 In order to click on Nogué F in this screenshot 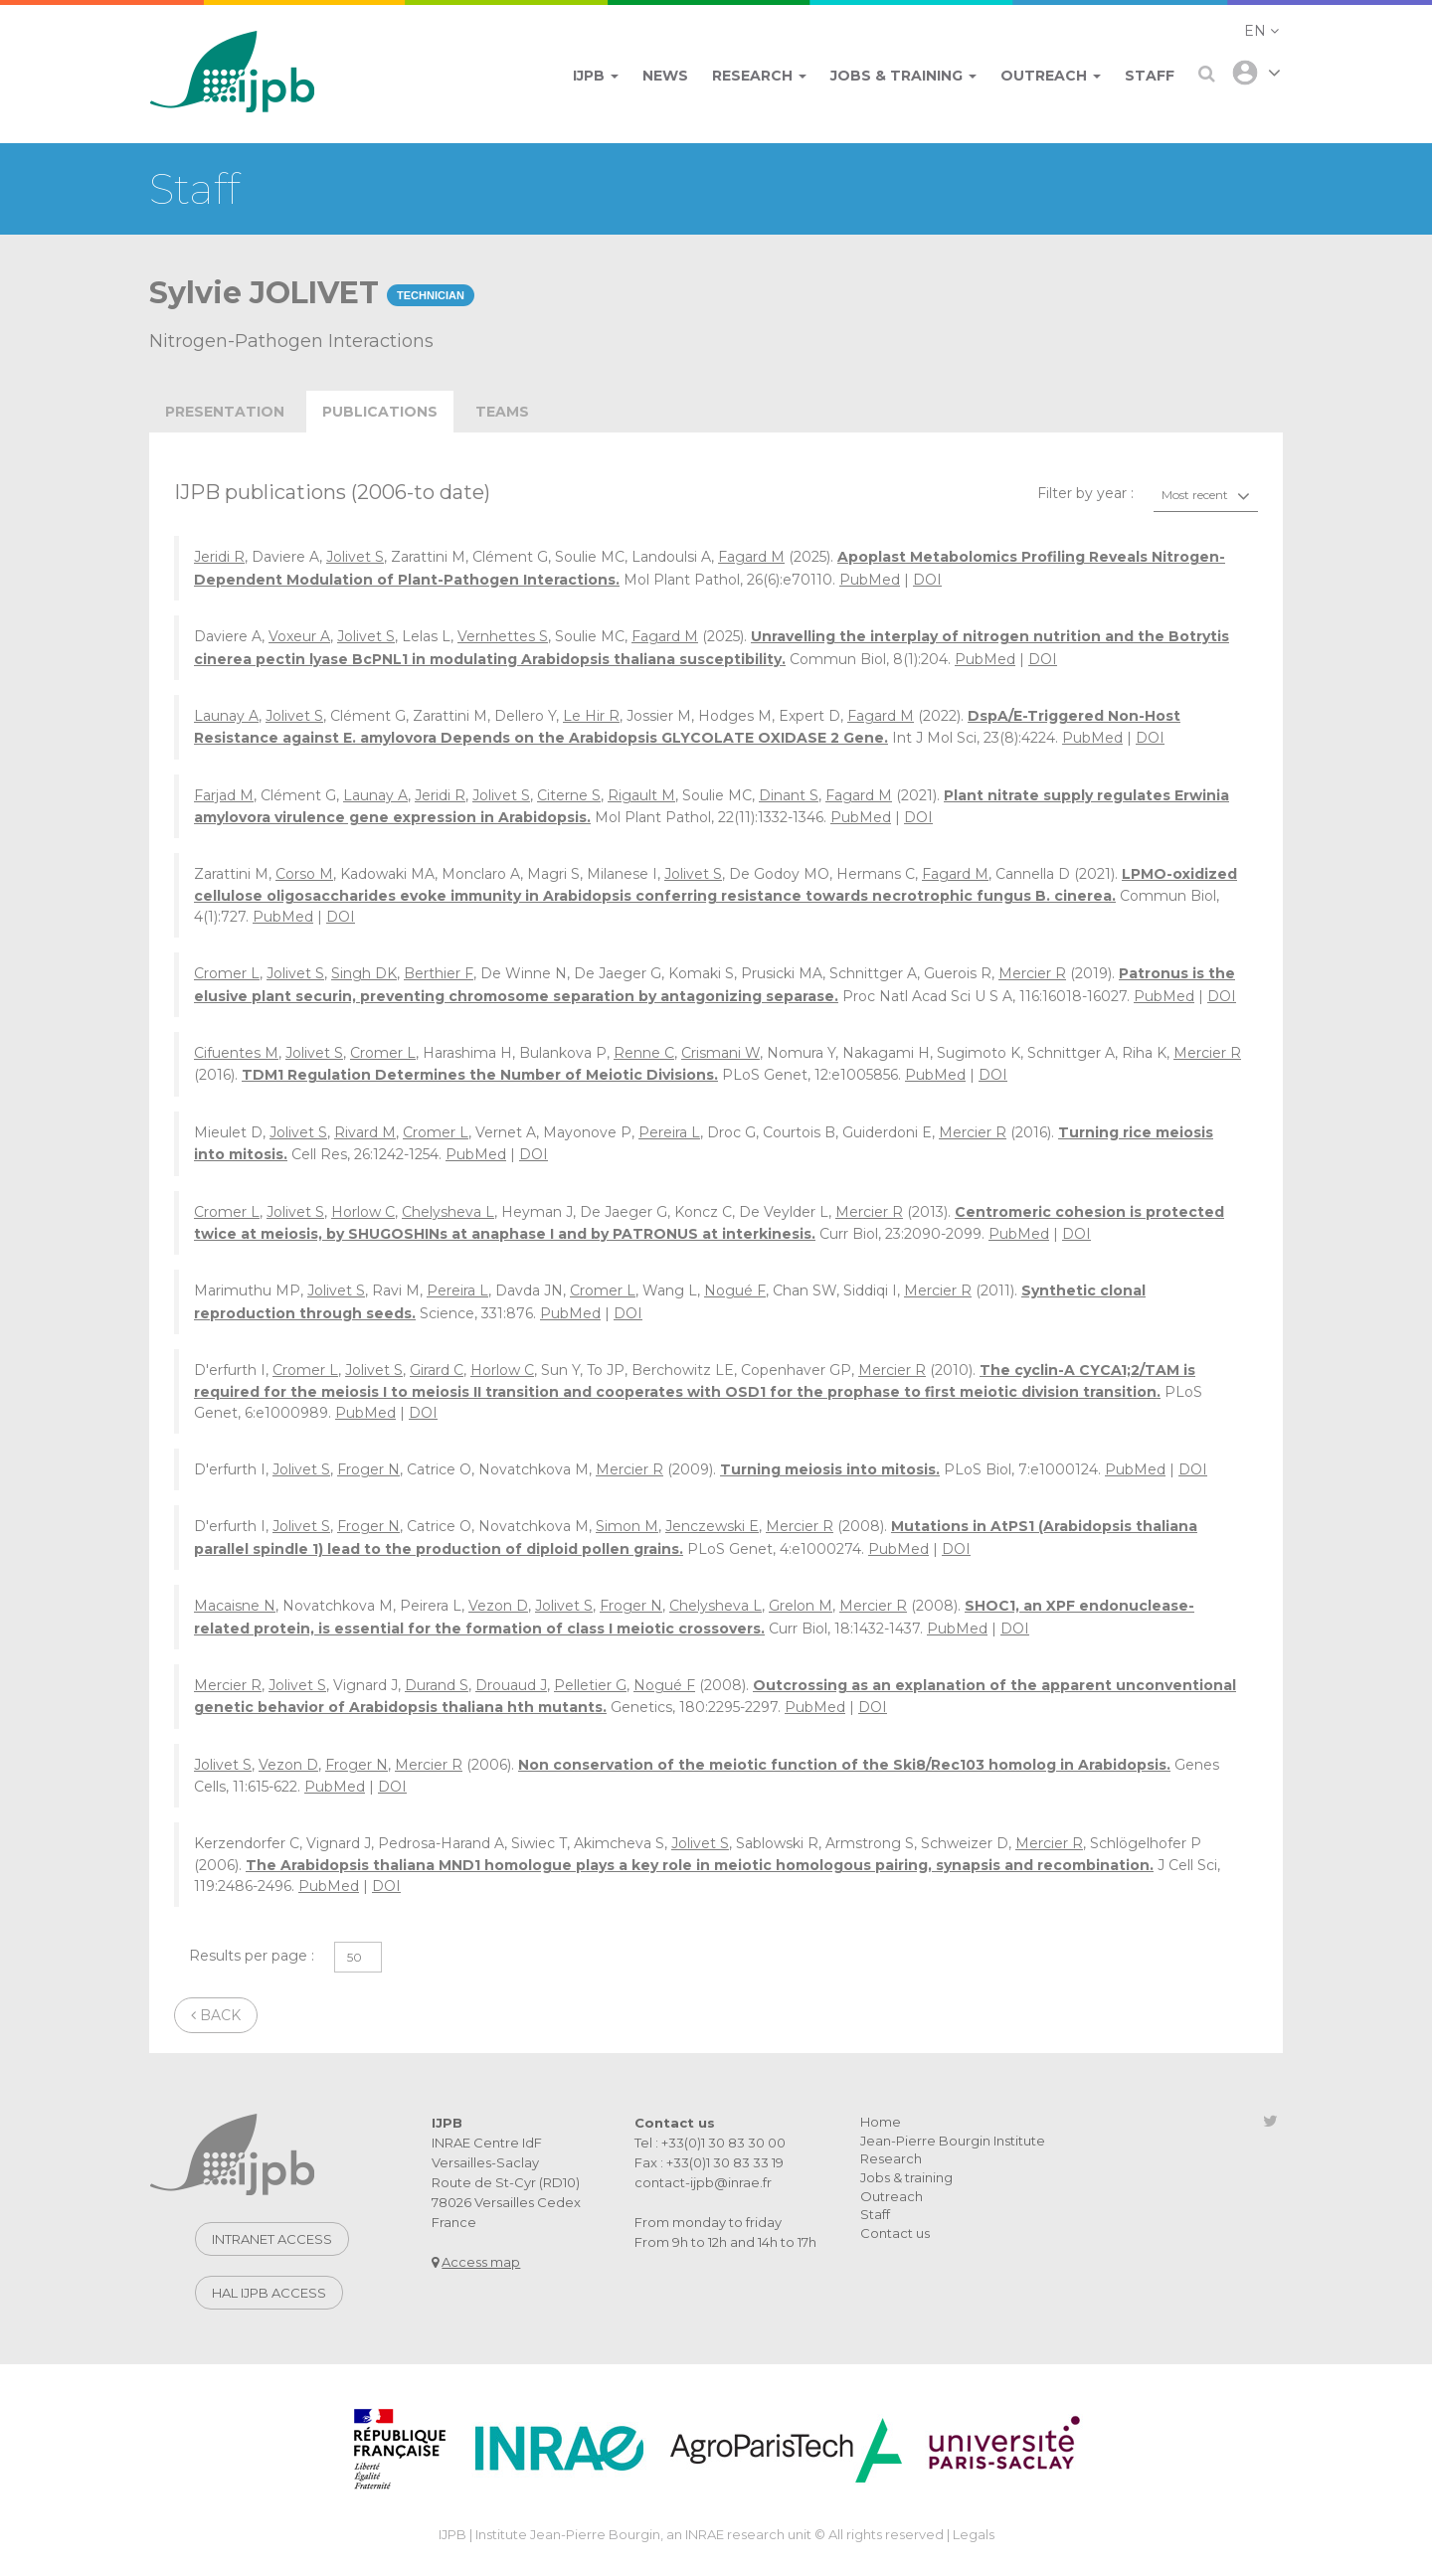, I will do `click(735, 1290)`.